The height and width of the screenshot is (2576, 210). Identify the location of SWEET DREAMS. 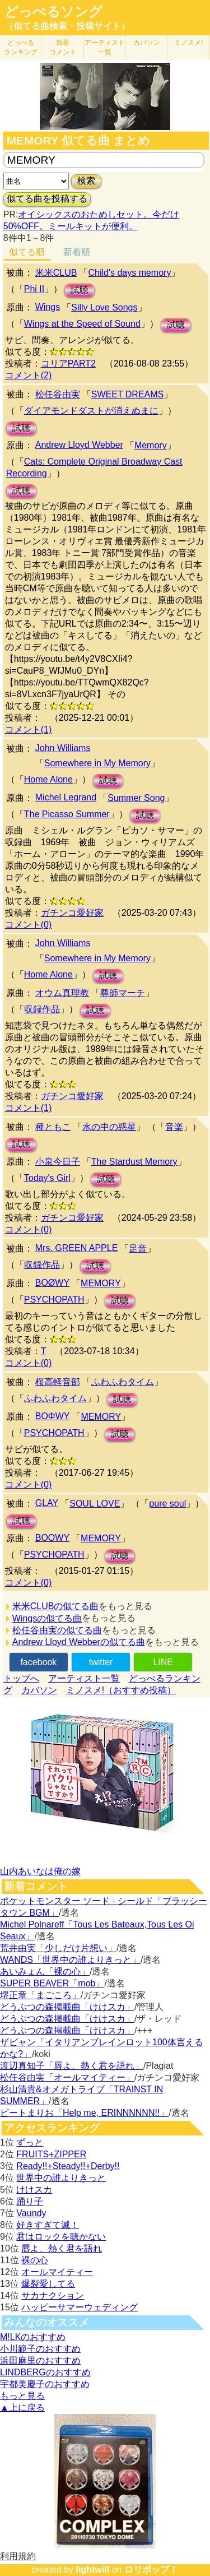
(127, 394).